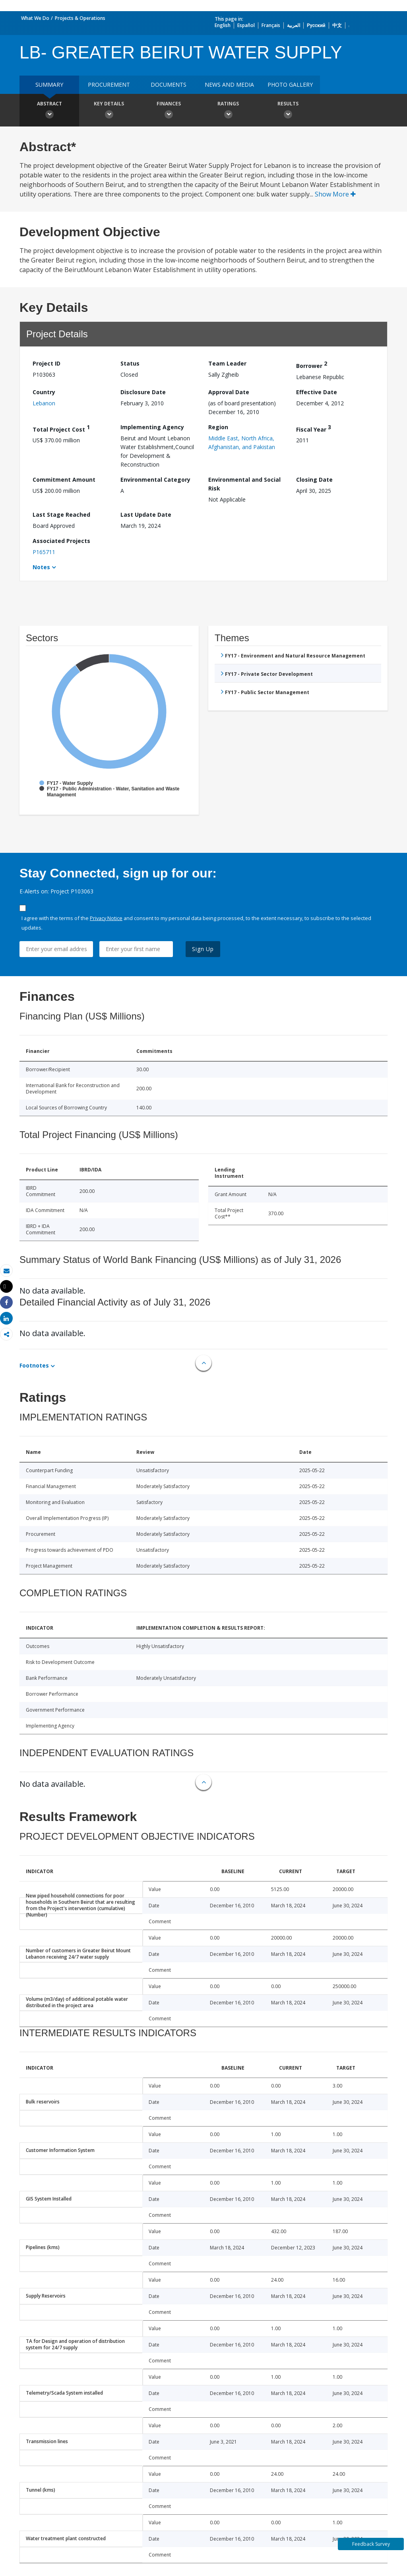  What do you see at coordinates (228, 111) in the screenshot?
I see `Ratings [button]` at bounding box center [228, 111].